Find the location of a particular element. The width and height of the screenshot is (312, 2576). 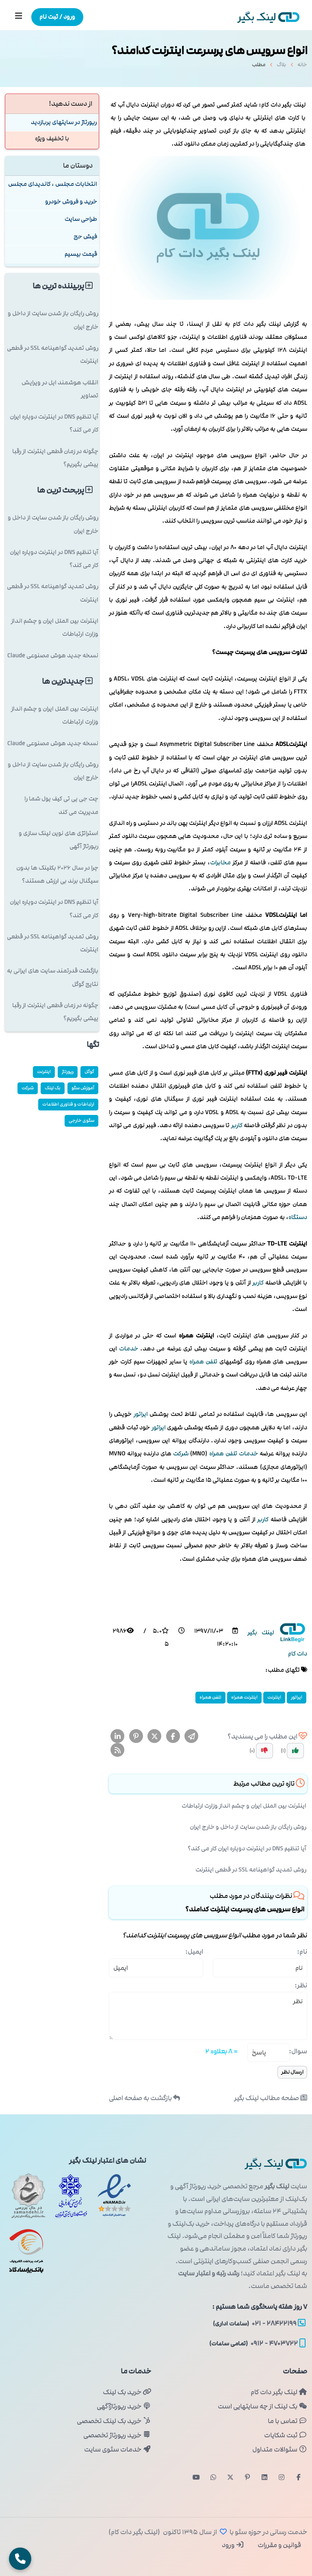

كاربر is located at coordinates (237, 1125).